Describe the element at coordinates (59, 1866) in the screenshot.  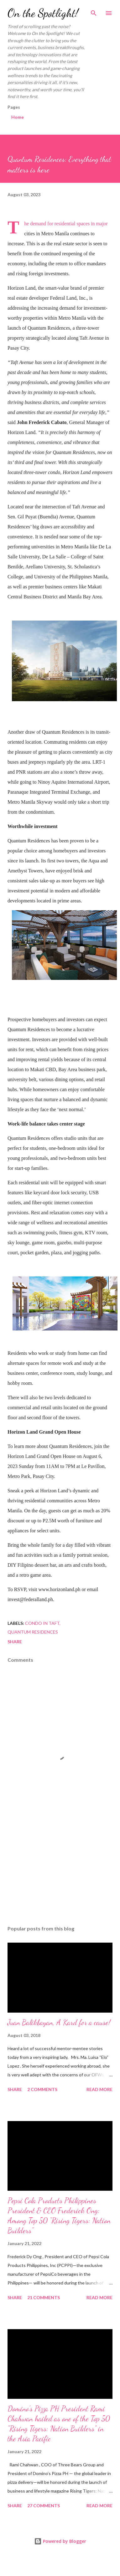
I see `[Advertisement]` at that location.